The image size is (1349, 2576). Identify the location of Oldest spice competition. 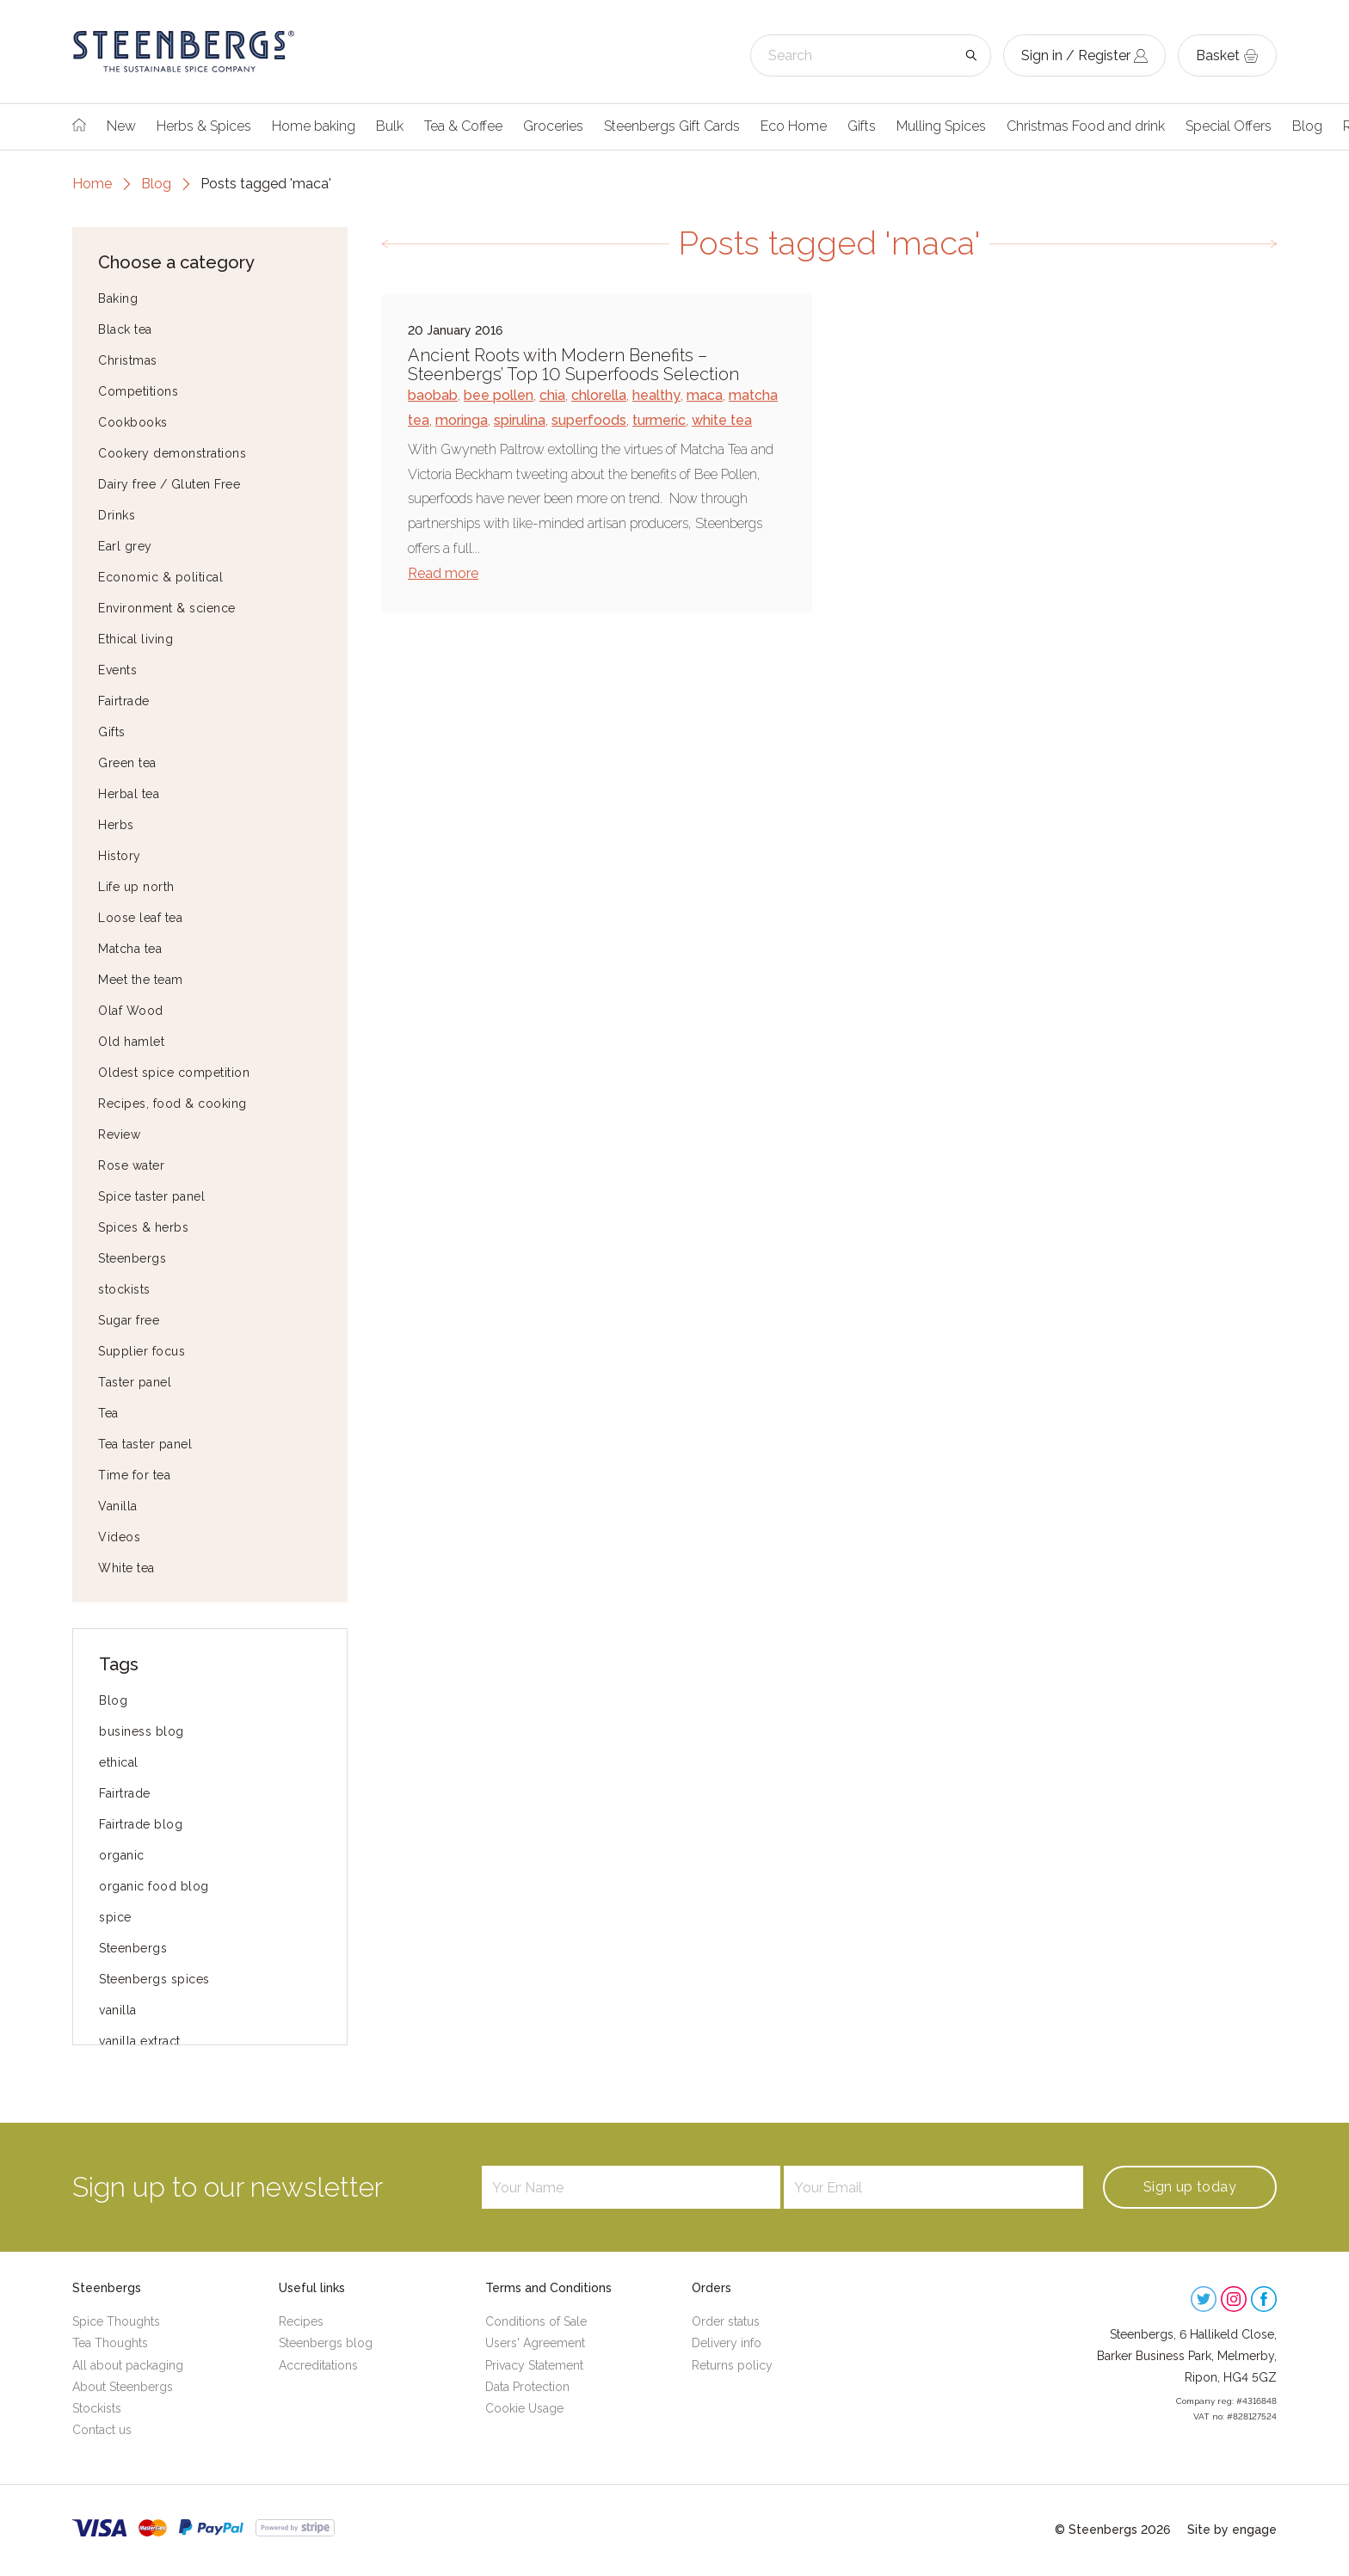
(173, 1072).